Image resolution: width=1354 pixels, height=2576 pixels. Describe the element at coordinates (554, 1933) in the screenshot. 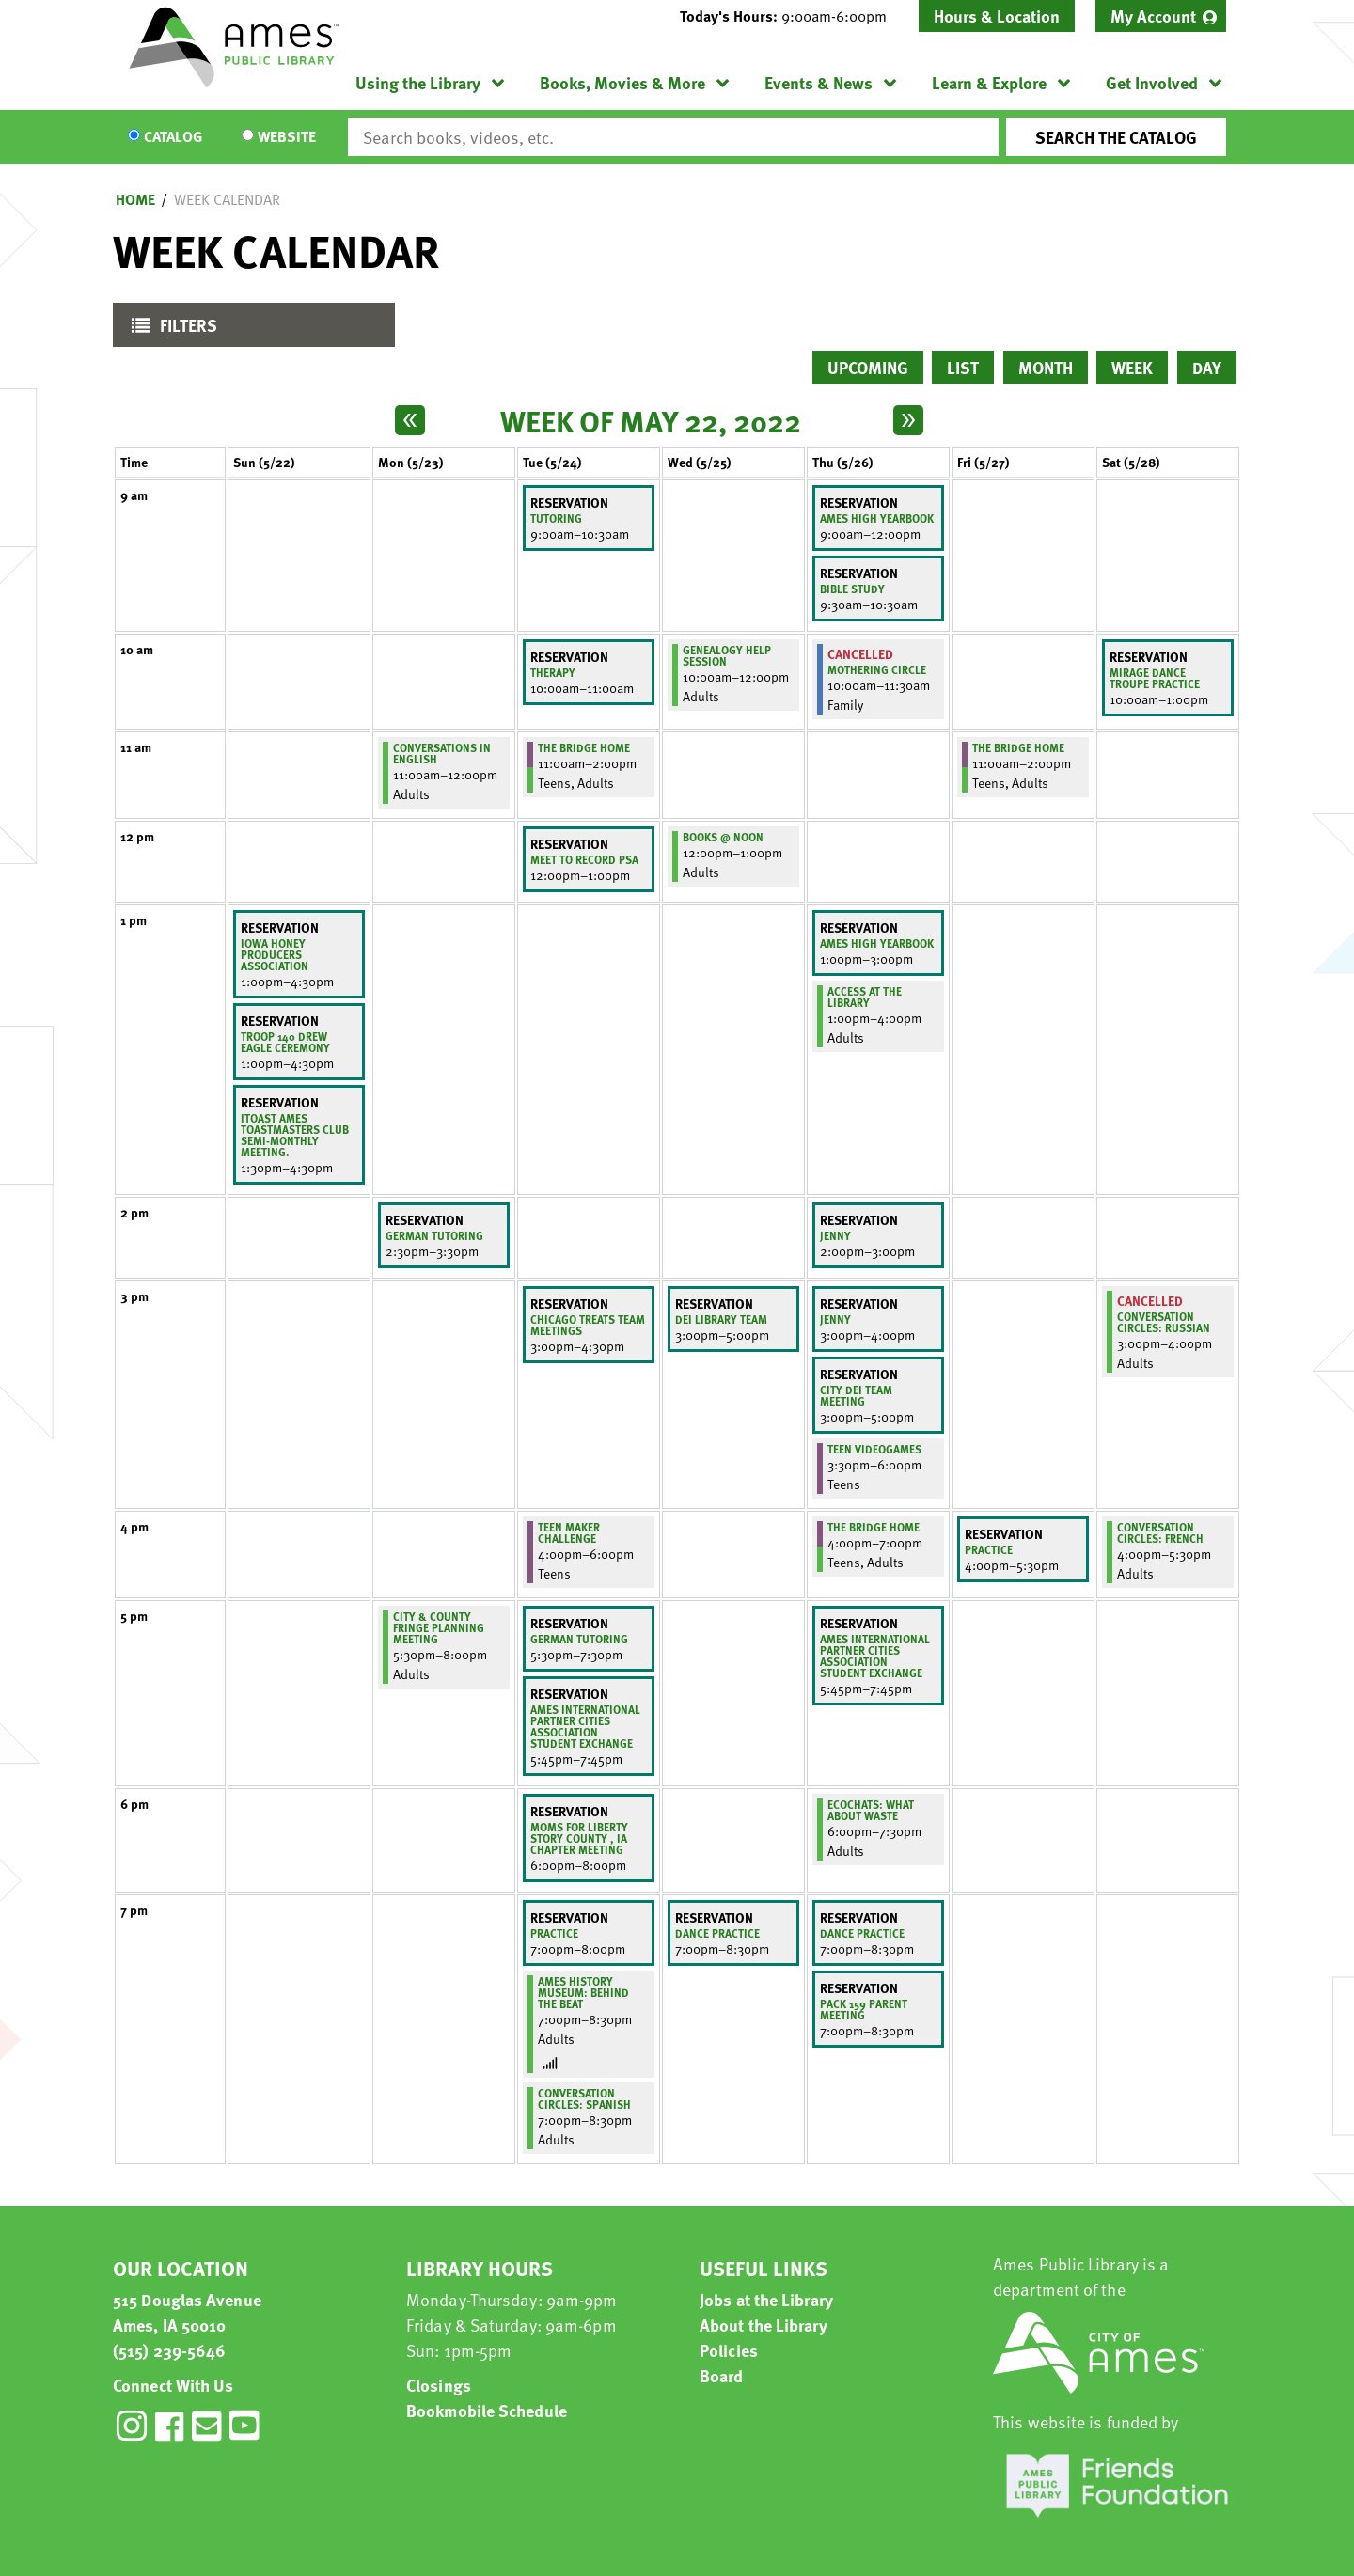

I see `Practice [View more about "Practice" on Tuesday, May 24, 2022 @ 7:00pm]` at that location.